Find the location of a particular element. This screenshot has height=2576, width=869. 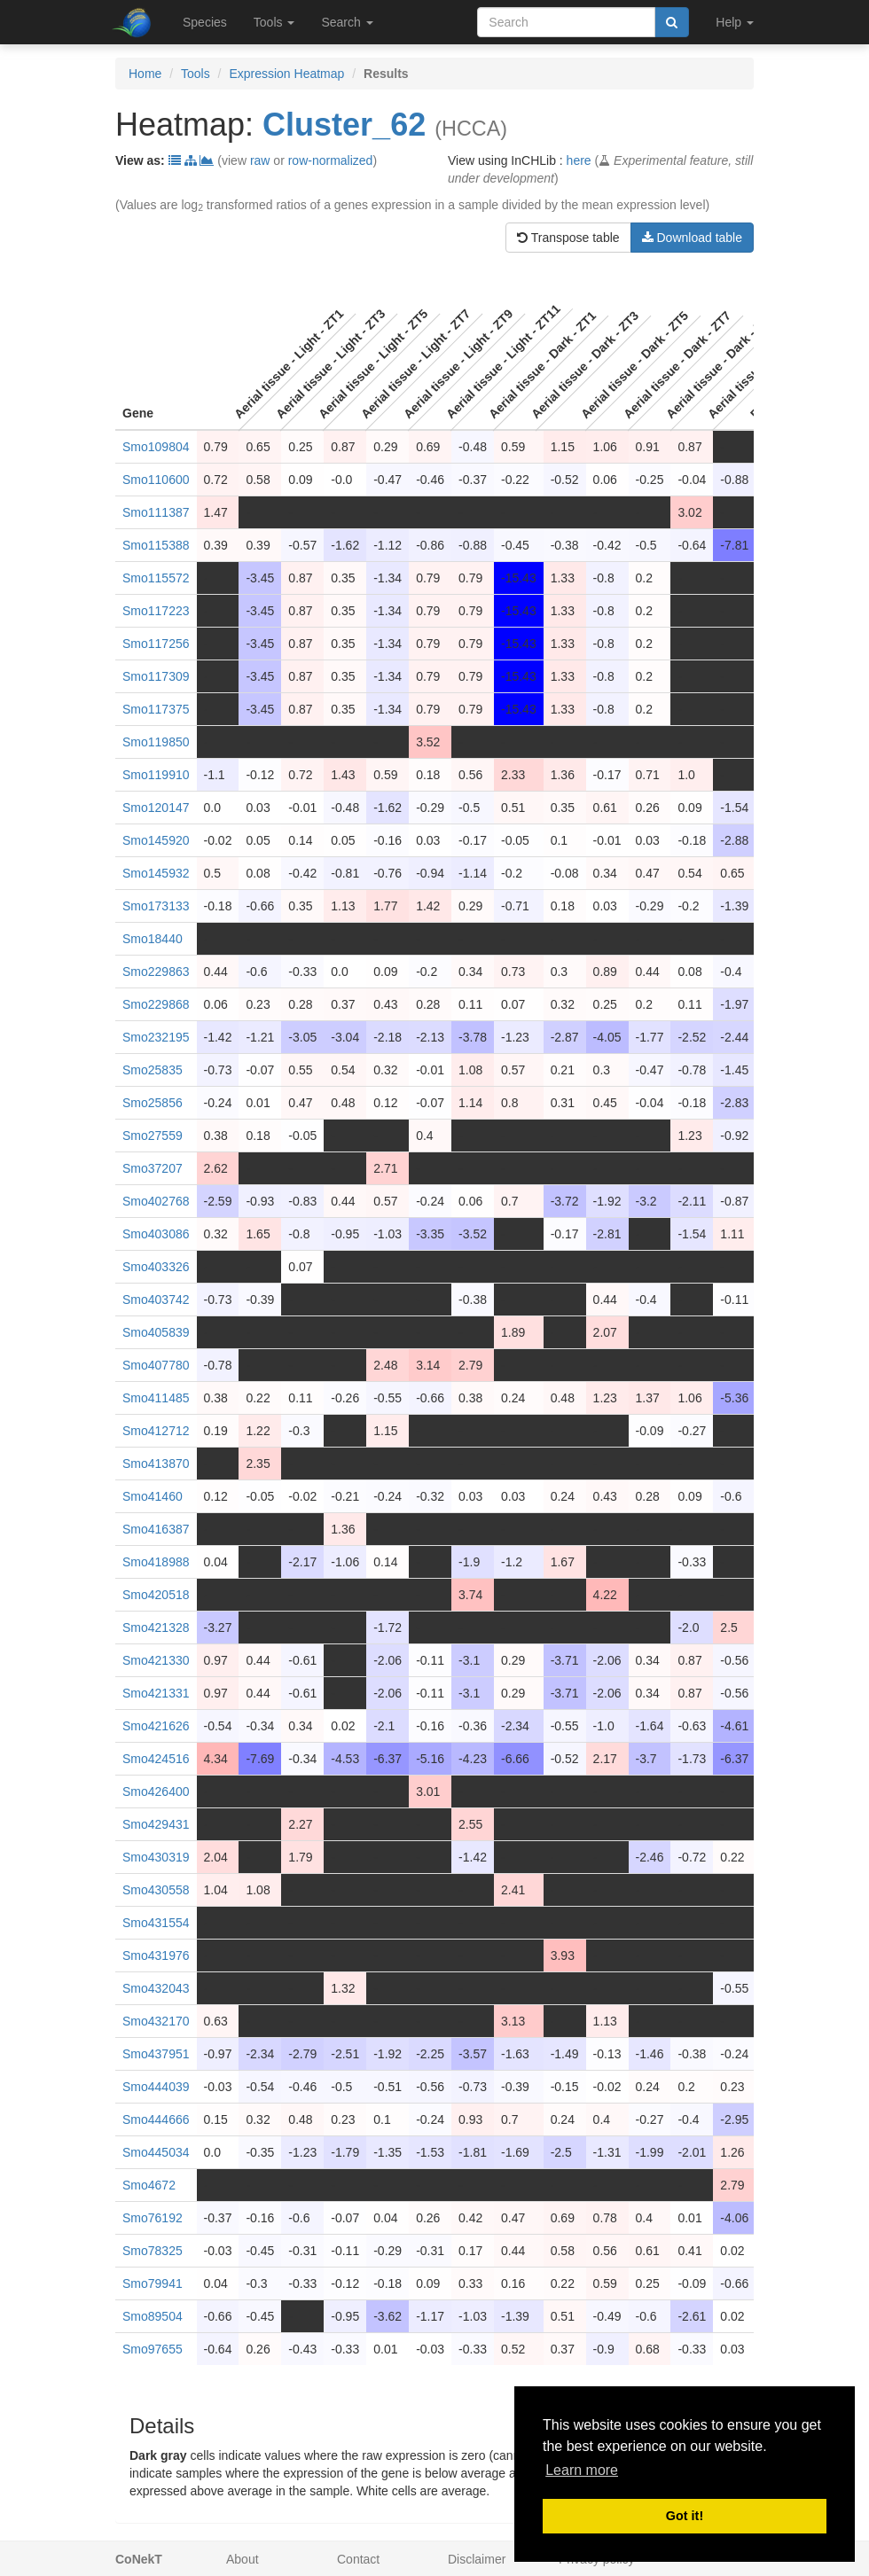

Smo424516 is located at coordinates (156, 1759).